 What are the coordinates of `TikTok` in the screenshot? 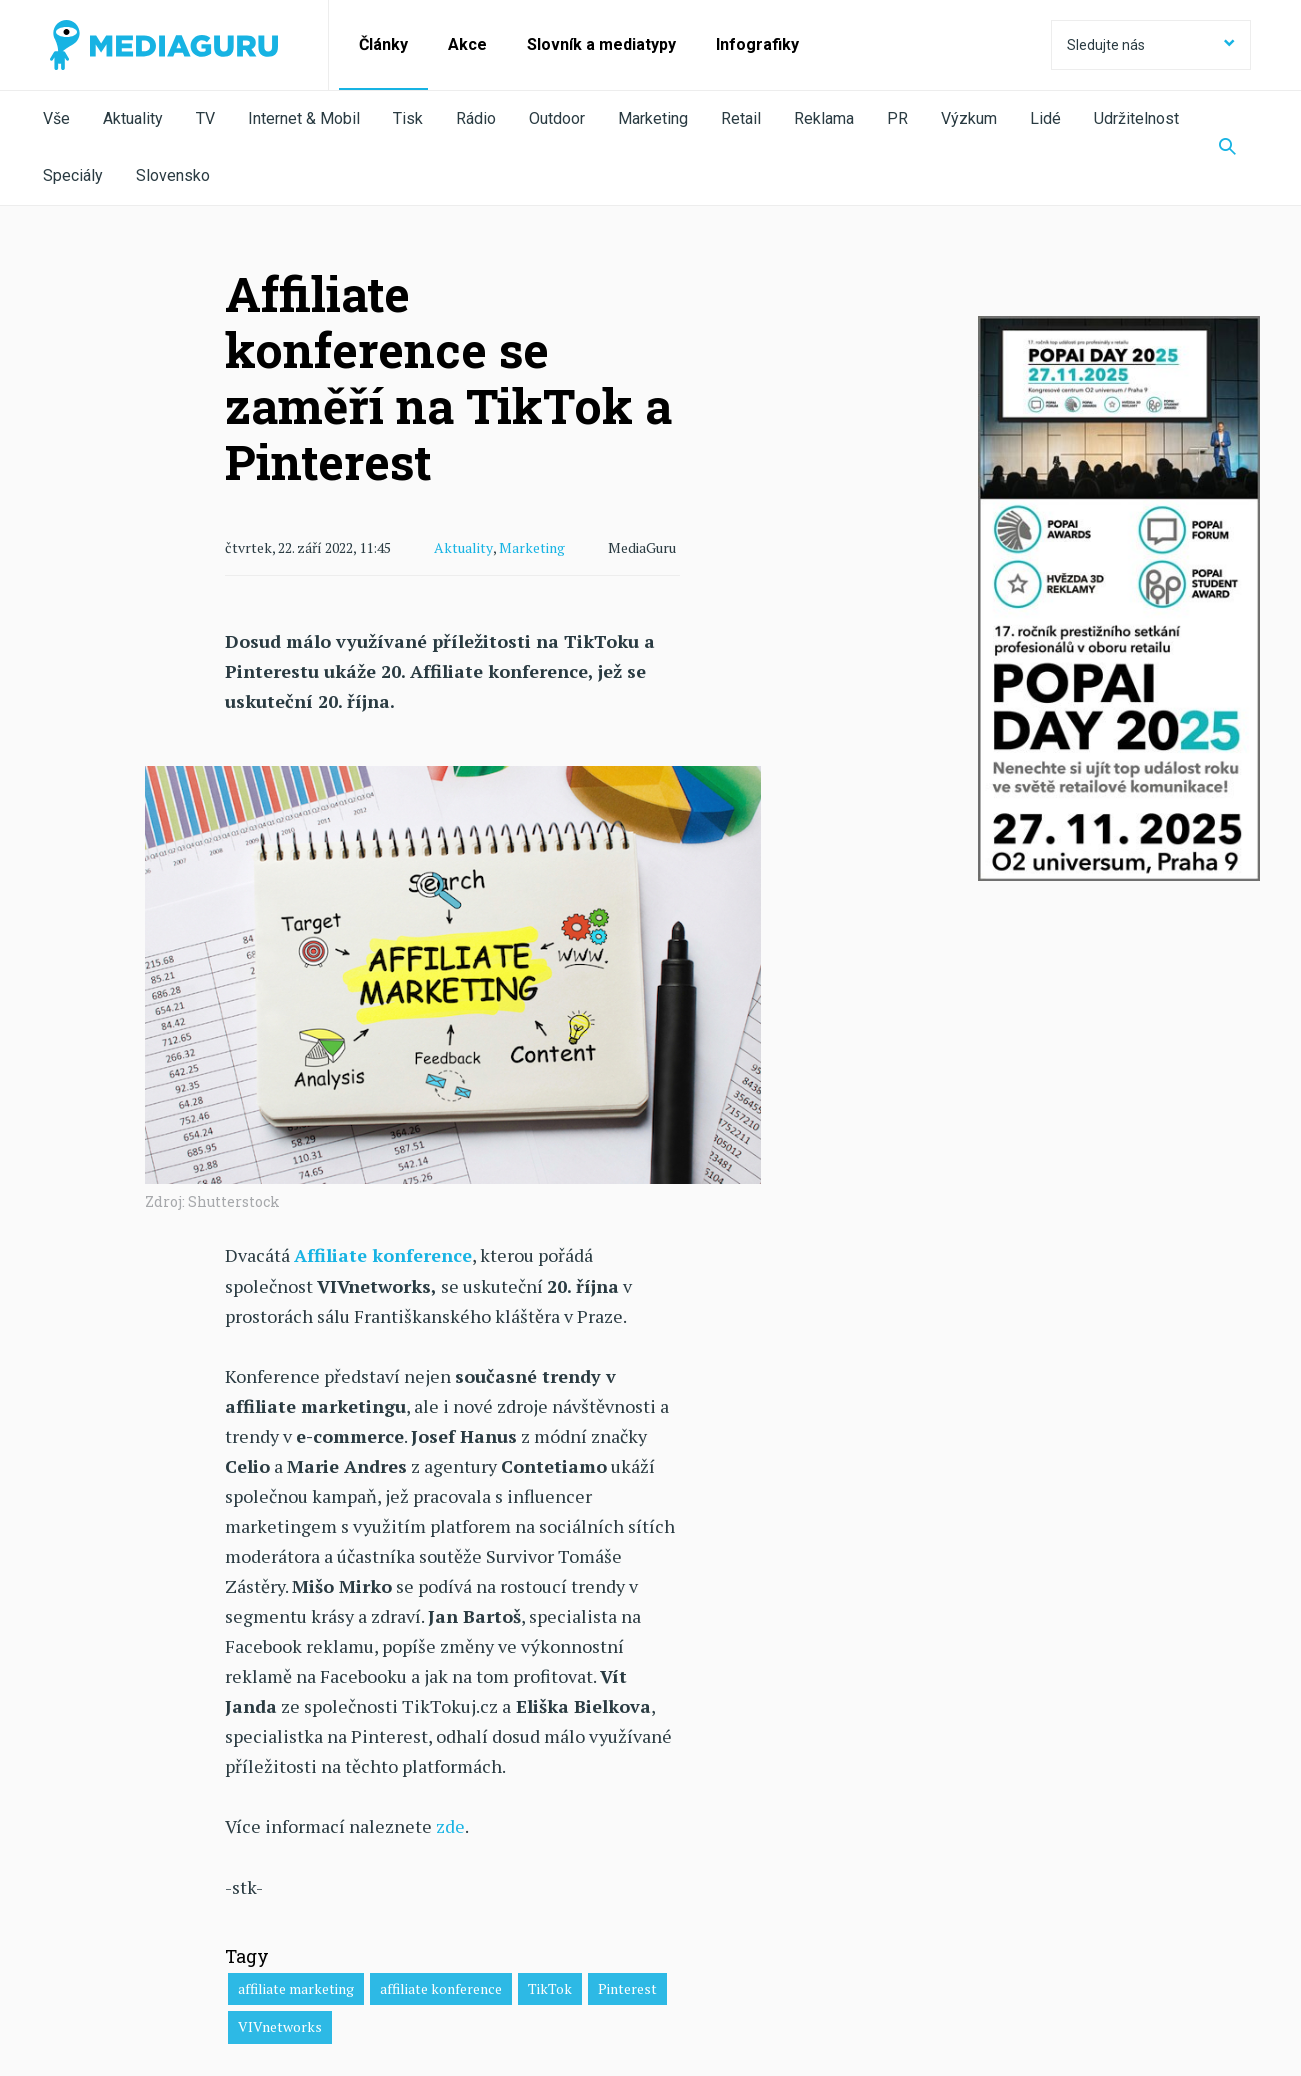 It's located at (550, 1986).